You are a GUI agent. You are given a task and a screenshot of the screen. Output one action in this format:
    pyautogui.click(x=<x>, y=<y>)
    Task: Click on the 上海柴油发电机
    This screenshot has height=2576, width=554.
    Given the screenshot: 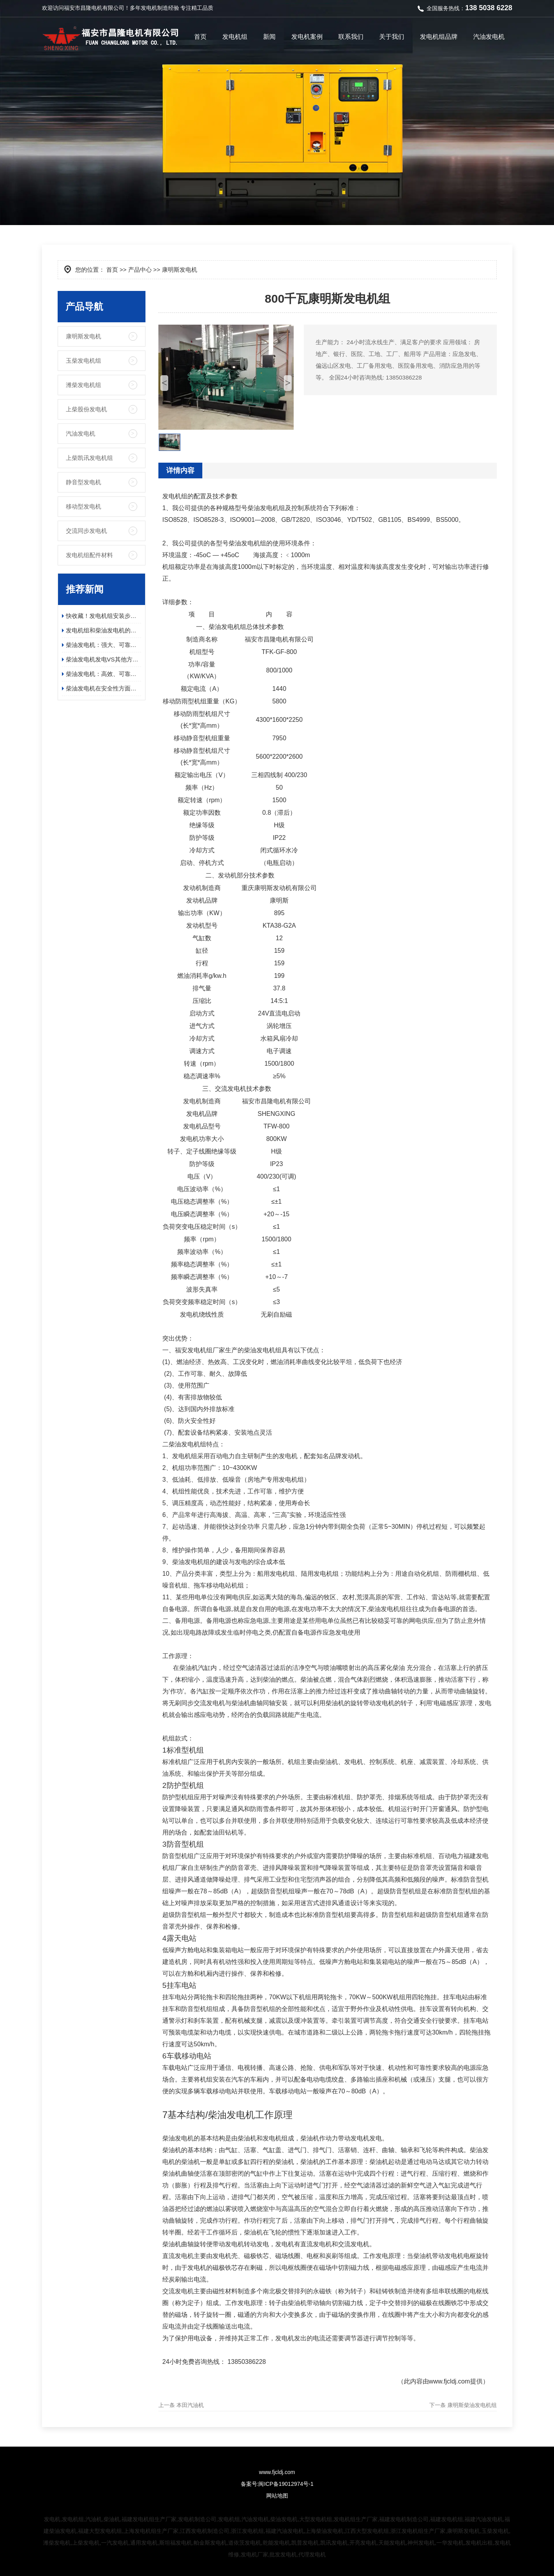 What is the action you would take?
    pyautogui.click(x=324, y=2531)
    